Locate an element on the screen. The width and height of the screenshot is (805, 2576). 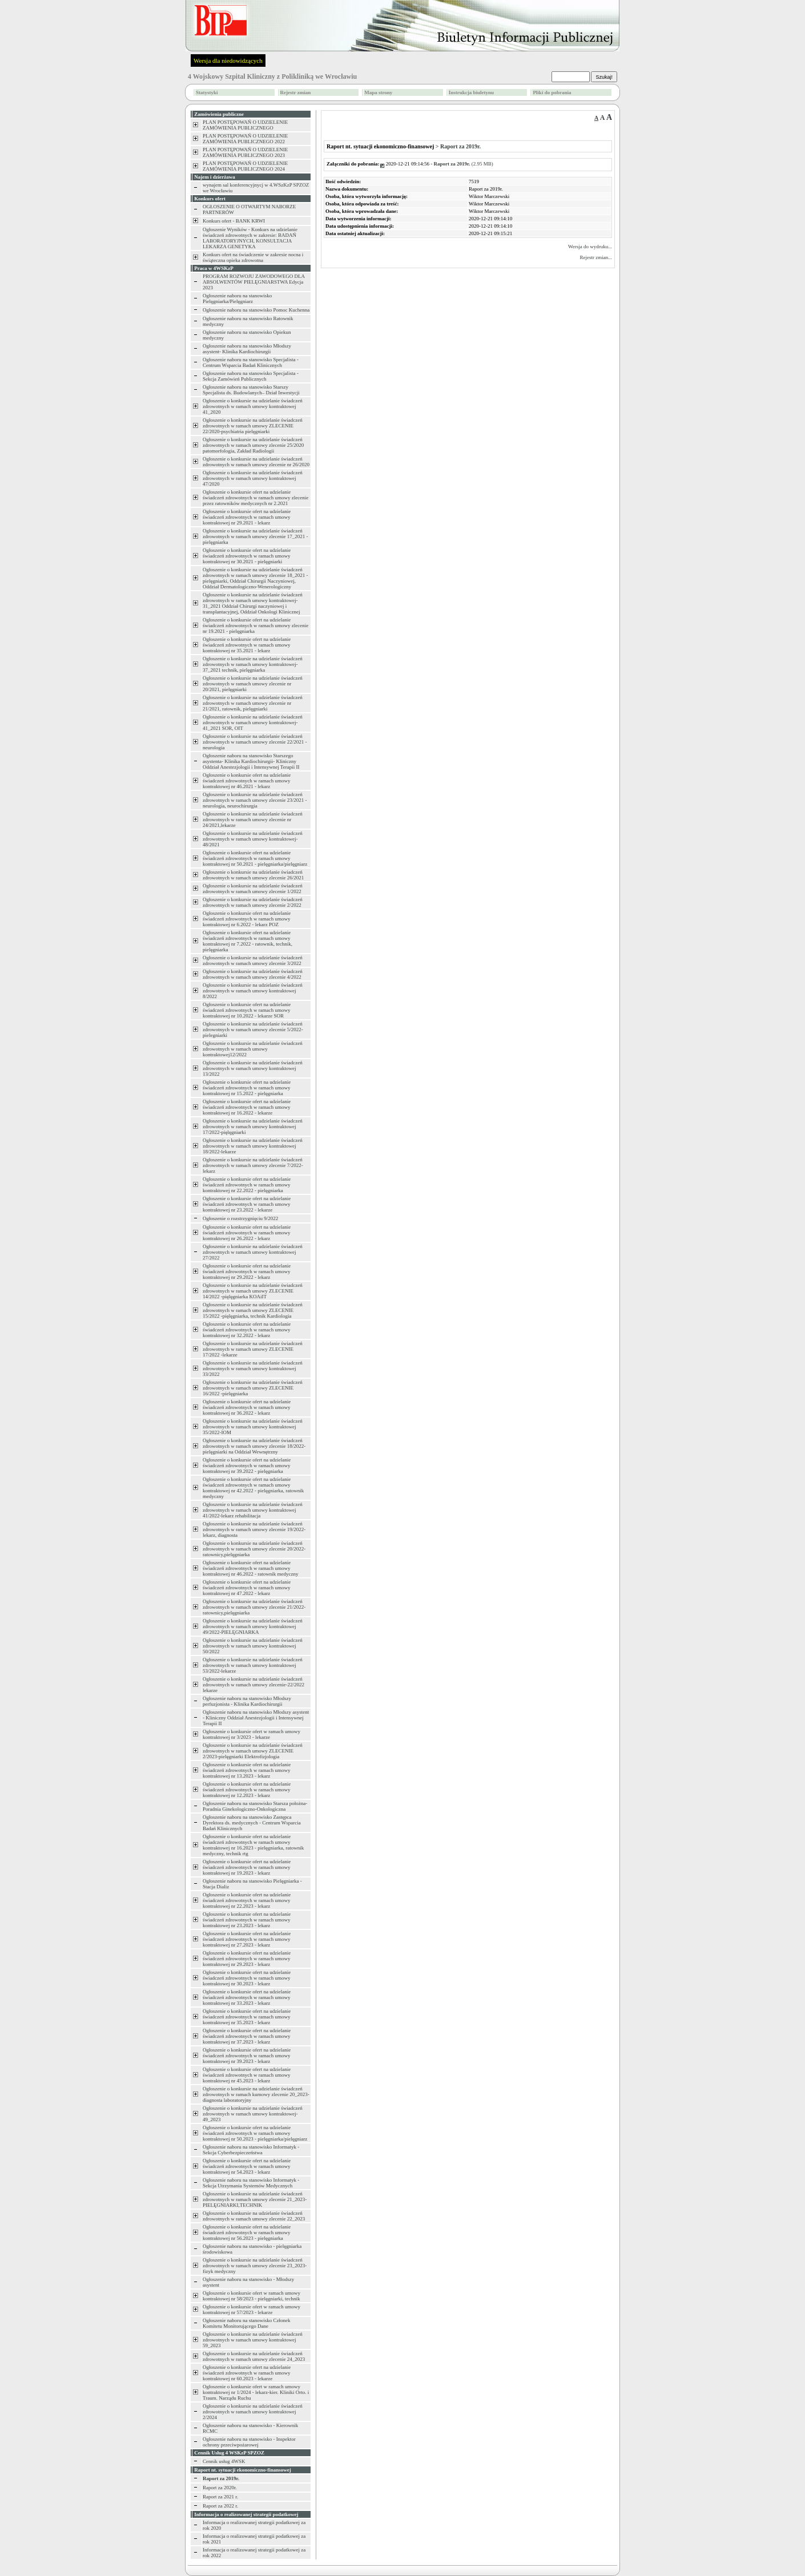
Ogłoszenie o konkursie ofert na udzielanie świadczeń zdrowotnych w ramach umowy kontraktowej nr 46.2021 - lekarz is located at coordinates (247, 780).